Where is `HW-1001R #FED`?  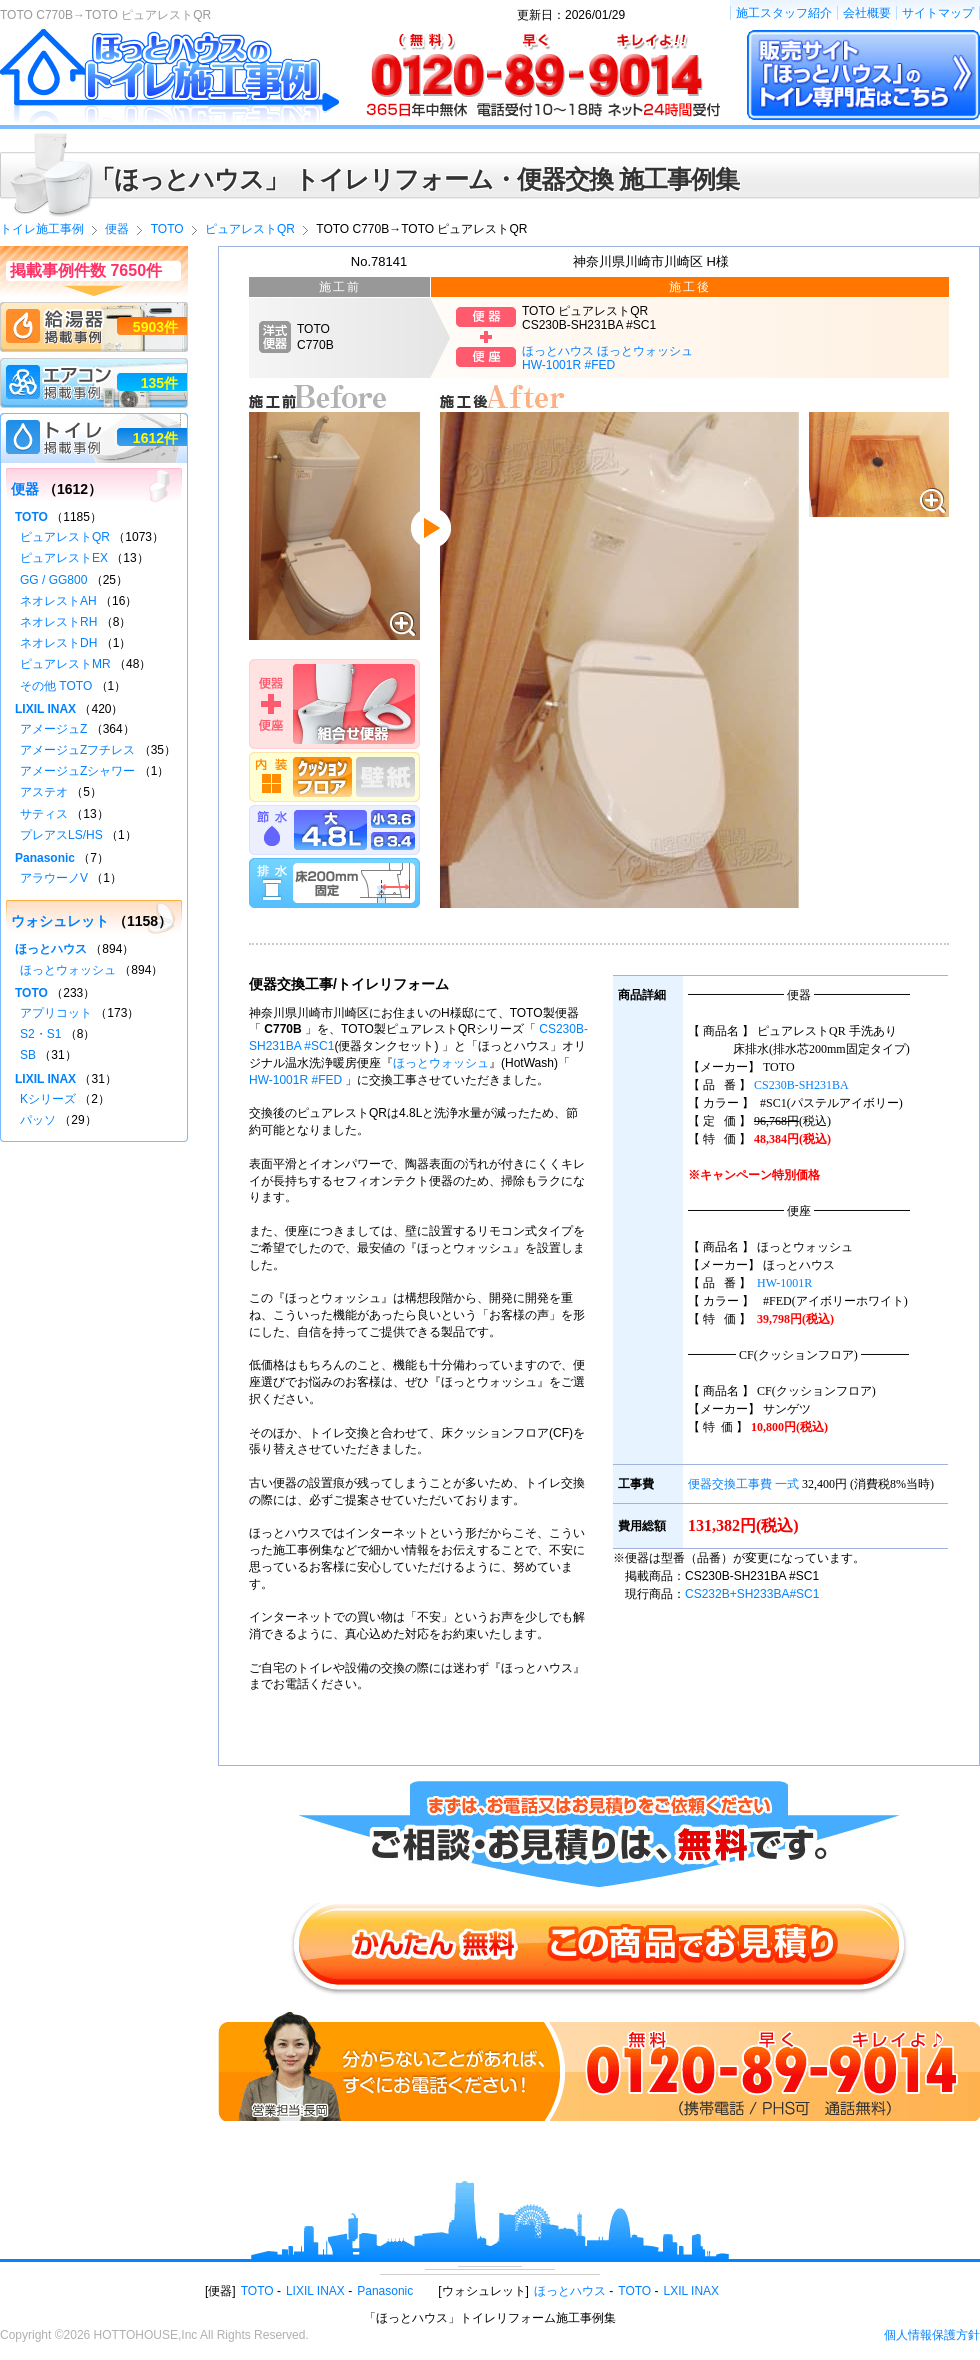
HW-1001R #FED is located at coordinates (295, 1080).